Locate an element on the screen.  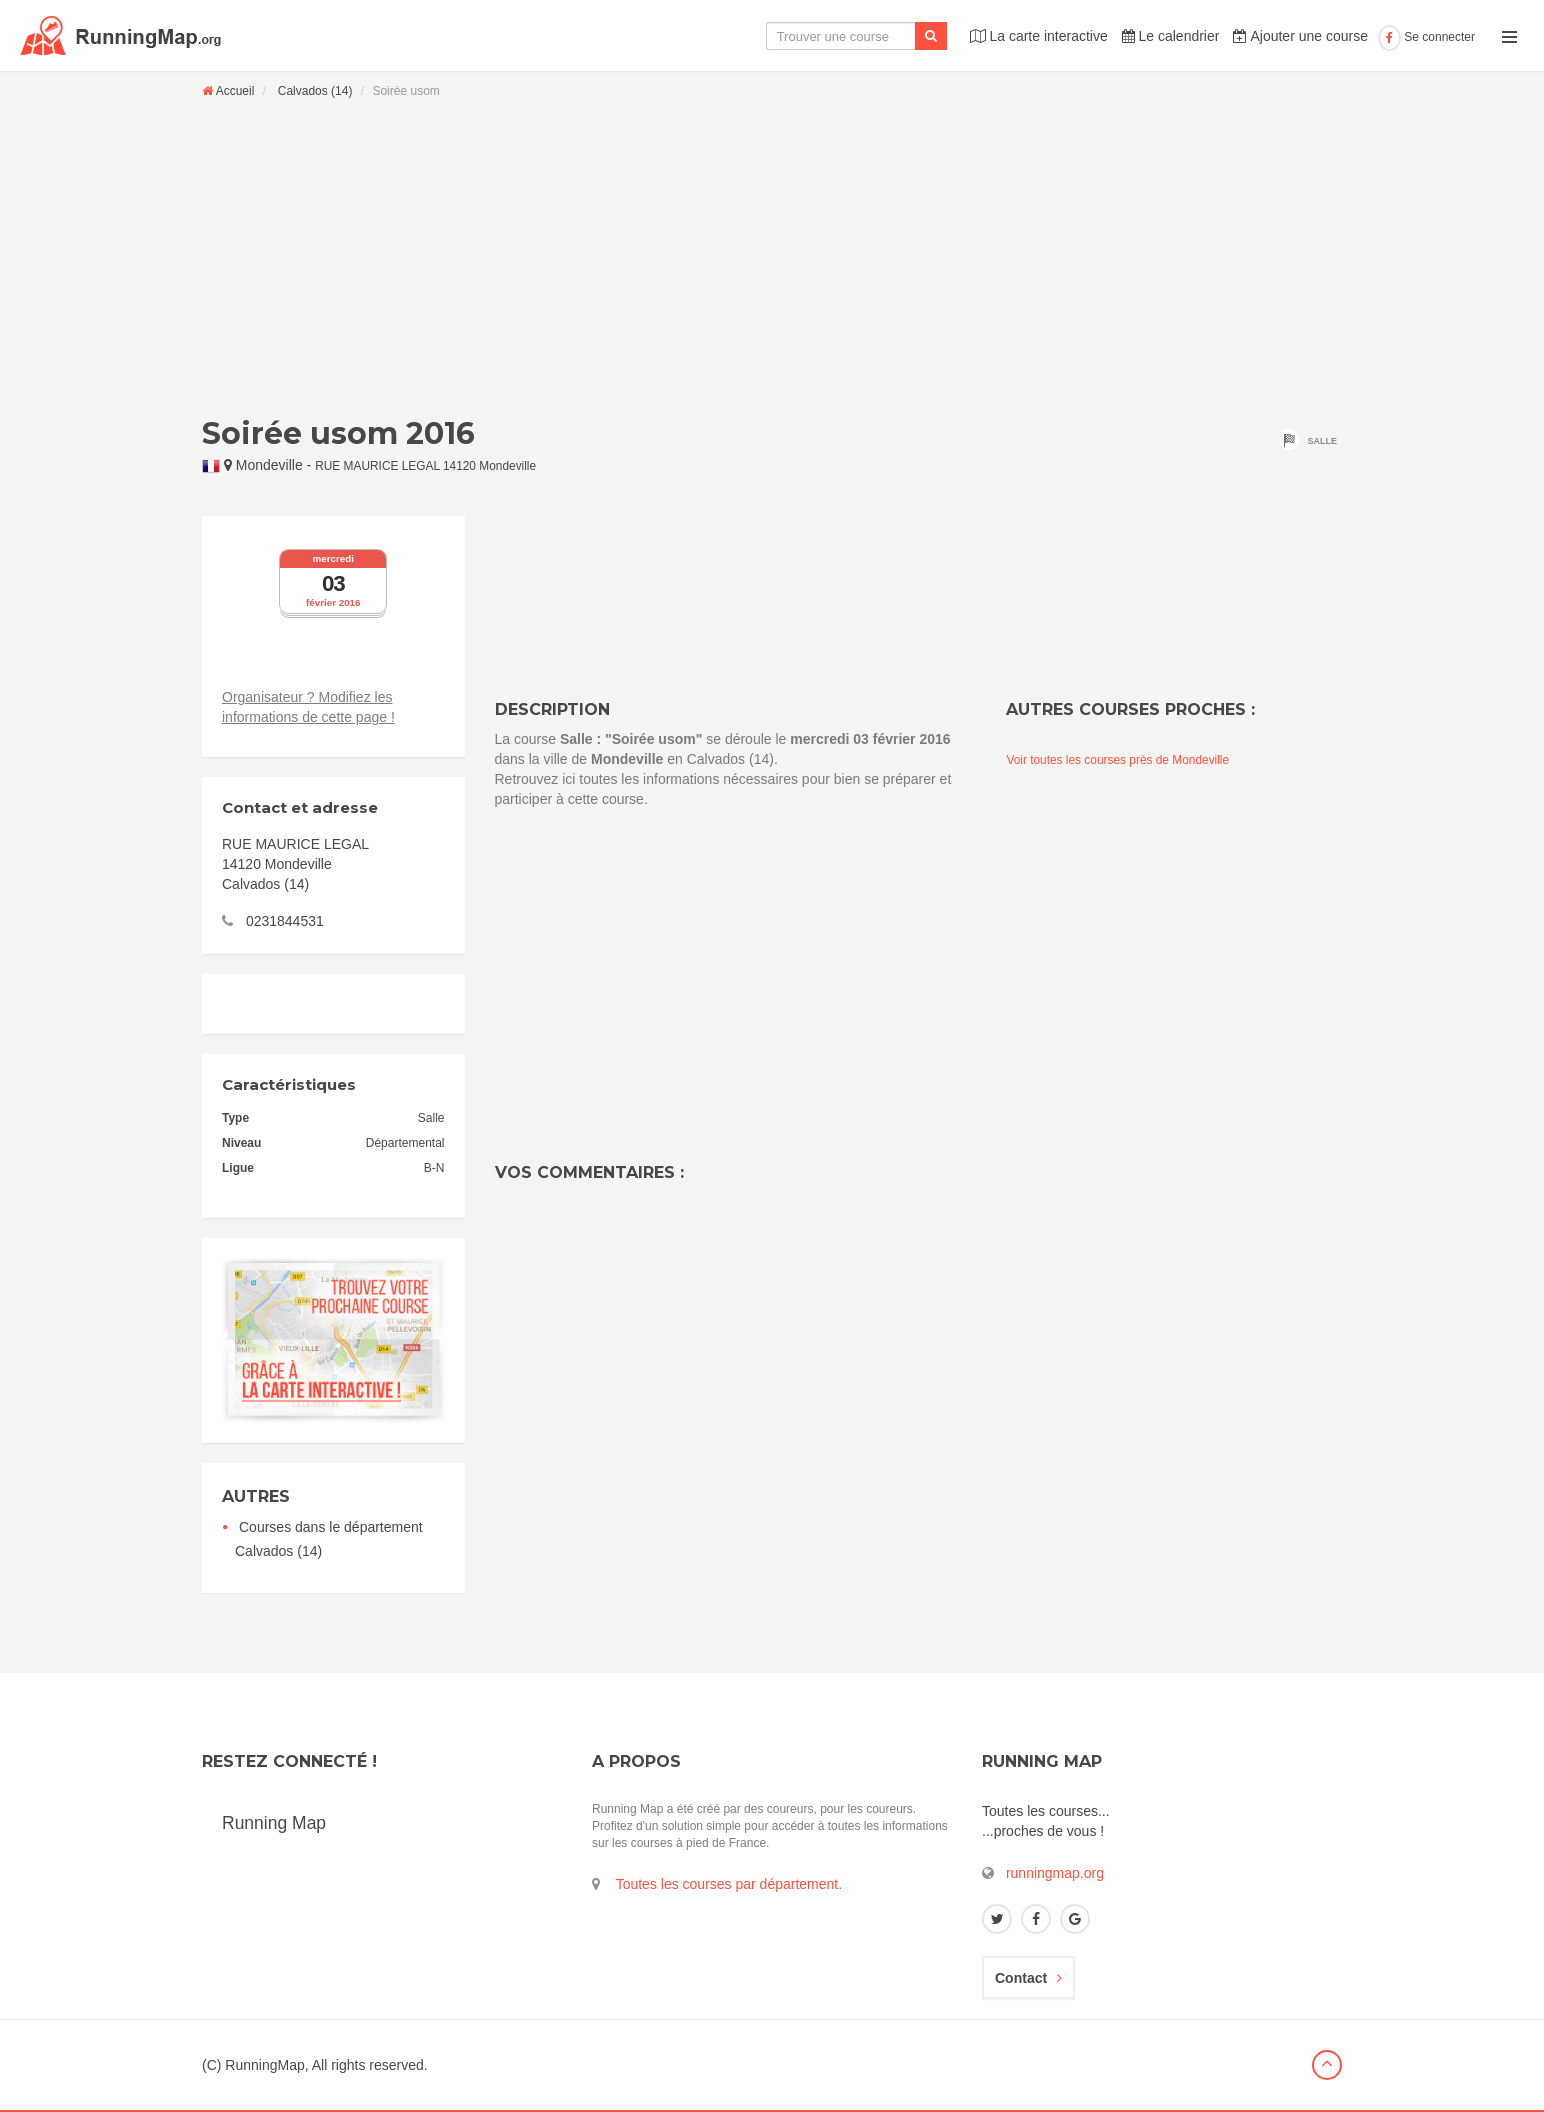
Running Map is located at coordinates (274, 1823).